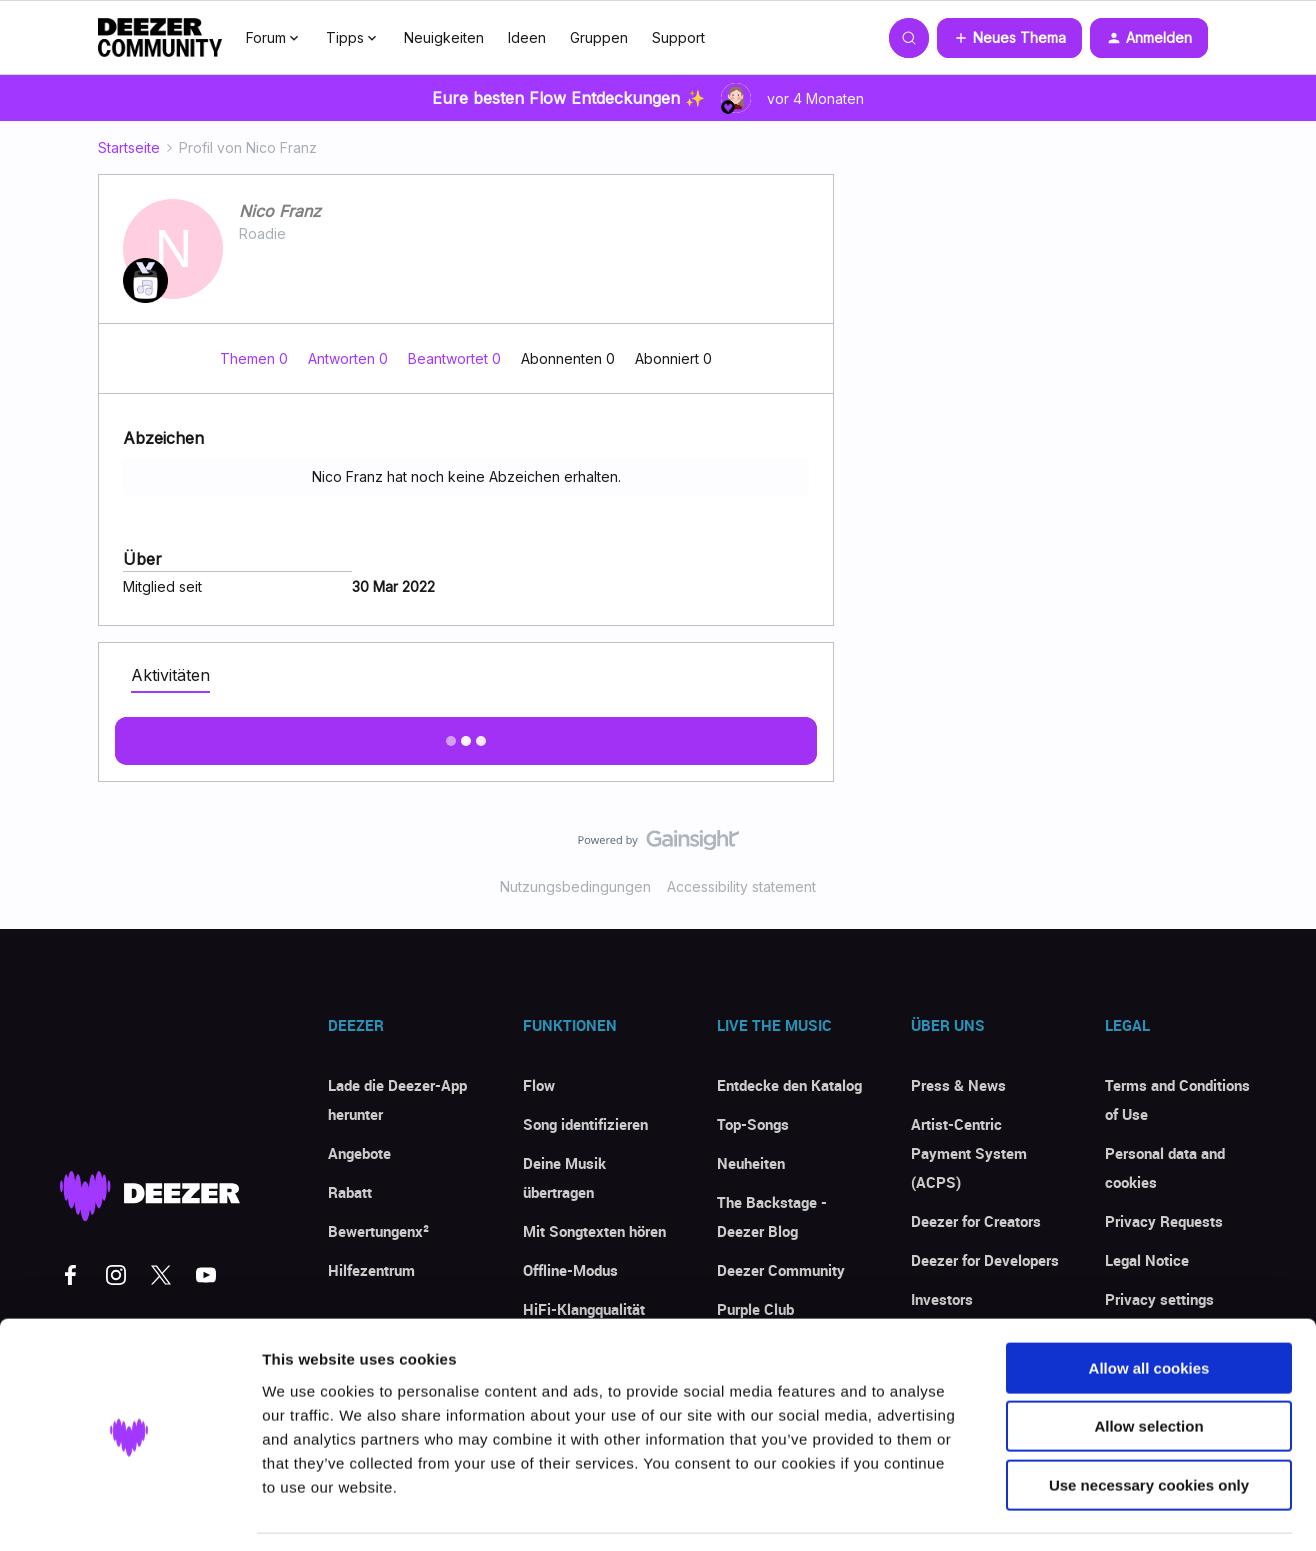 Image resolution: width=1316 pixels, height=1551 pixels. I want to click on [Usercentrics Cookiebot - opens in a new window], so click(129, 1512).